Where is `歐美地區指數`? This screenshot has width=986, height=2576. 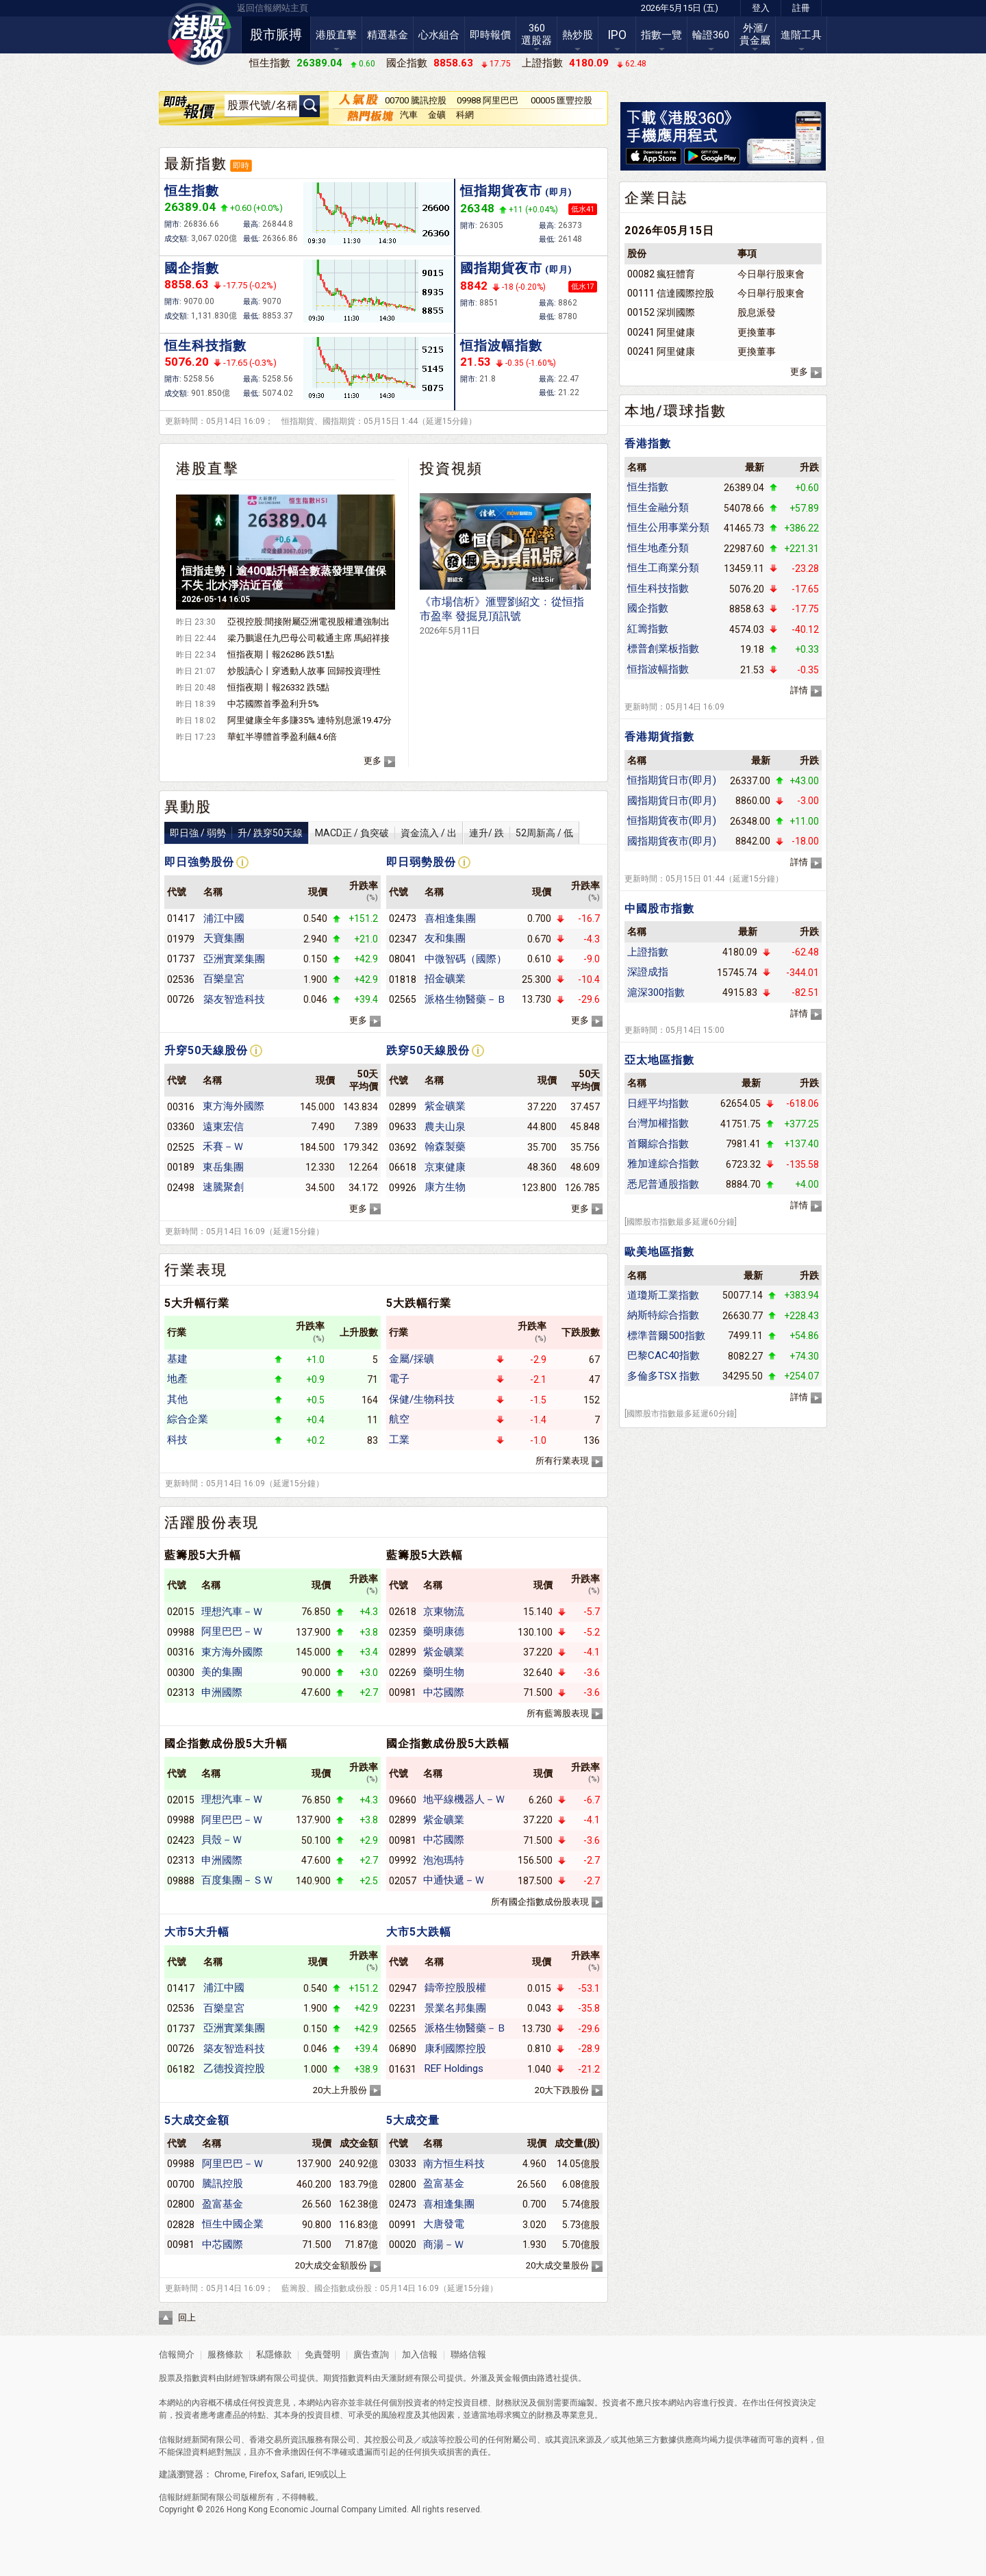 歐美地區指數 is located at coordinates (659, 1251).